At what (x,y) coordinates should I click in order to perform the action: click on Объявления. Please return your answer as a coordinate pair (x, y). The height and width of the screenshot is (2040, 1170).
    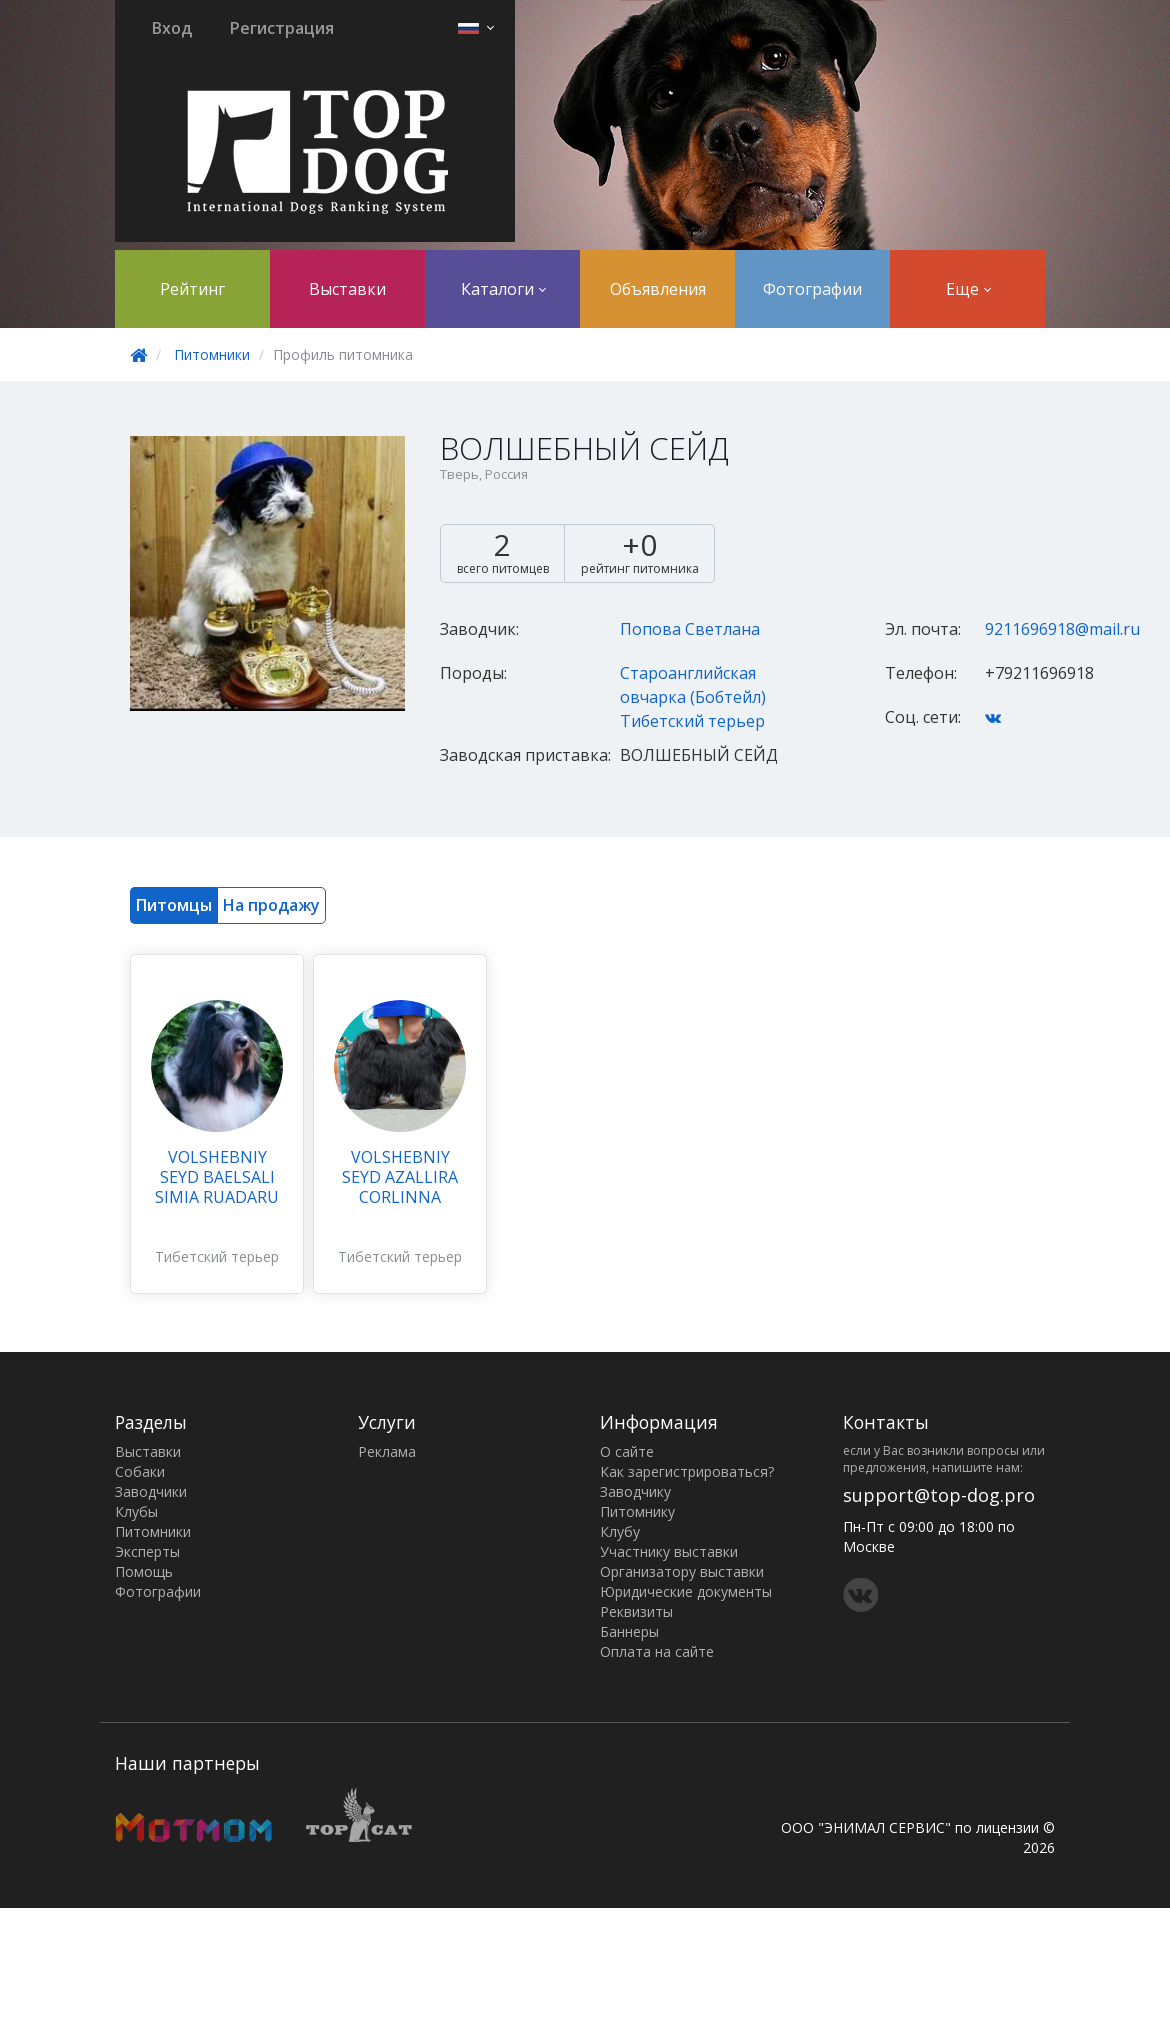
    Looking at the image, I should click on (658, 289).